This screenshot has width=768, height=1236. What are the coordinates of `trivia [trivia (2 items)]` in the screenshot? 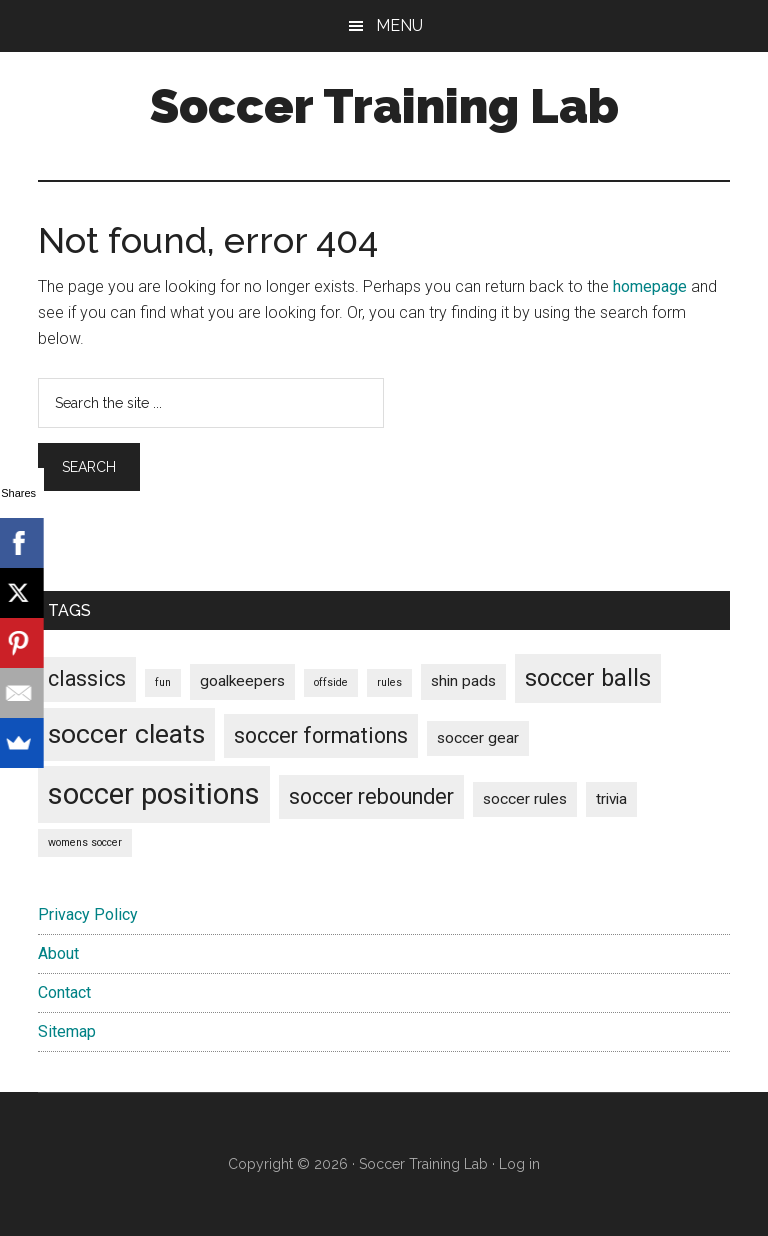 It's located at (611, 799).